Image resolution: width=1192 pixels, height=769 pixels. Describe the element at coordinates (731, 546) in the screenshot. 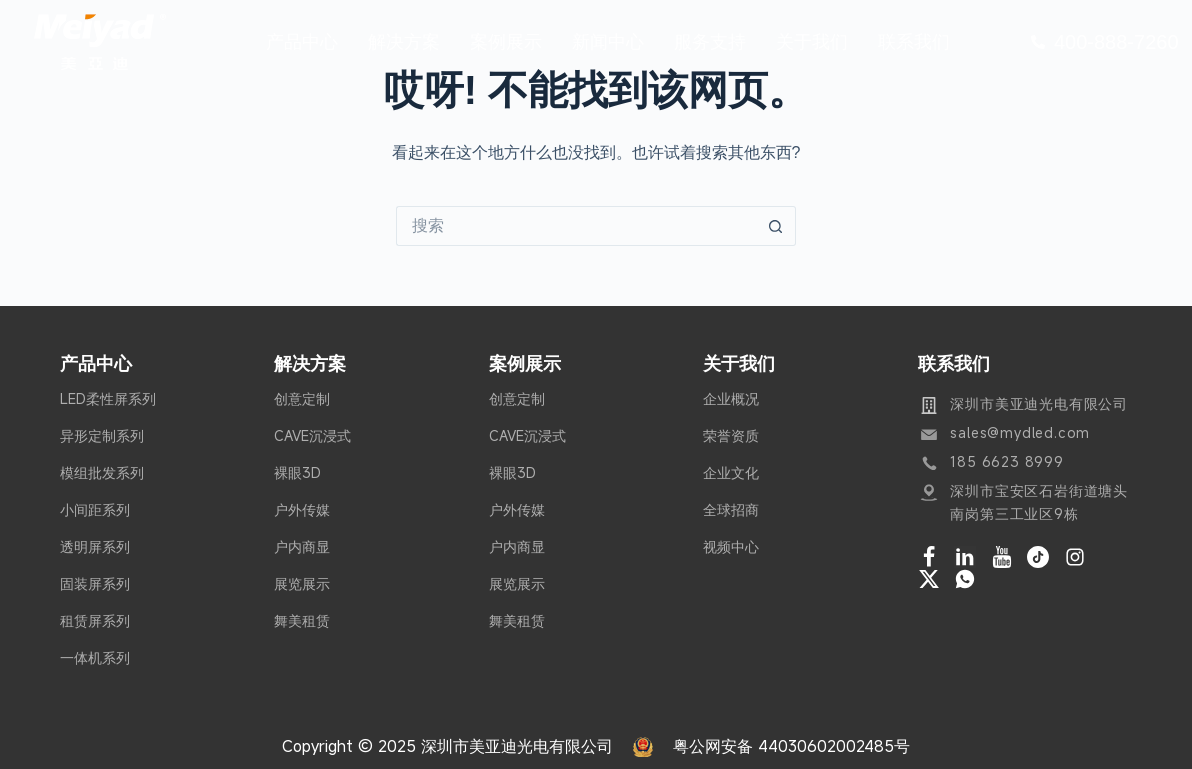

I see `视频中心` at that location.